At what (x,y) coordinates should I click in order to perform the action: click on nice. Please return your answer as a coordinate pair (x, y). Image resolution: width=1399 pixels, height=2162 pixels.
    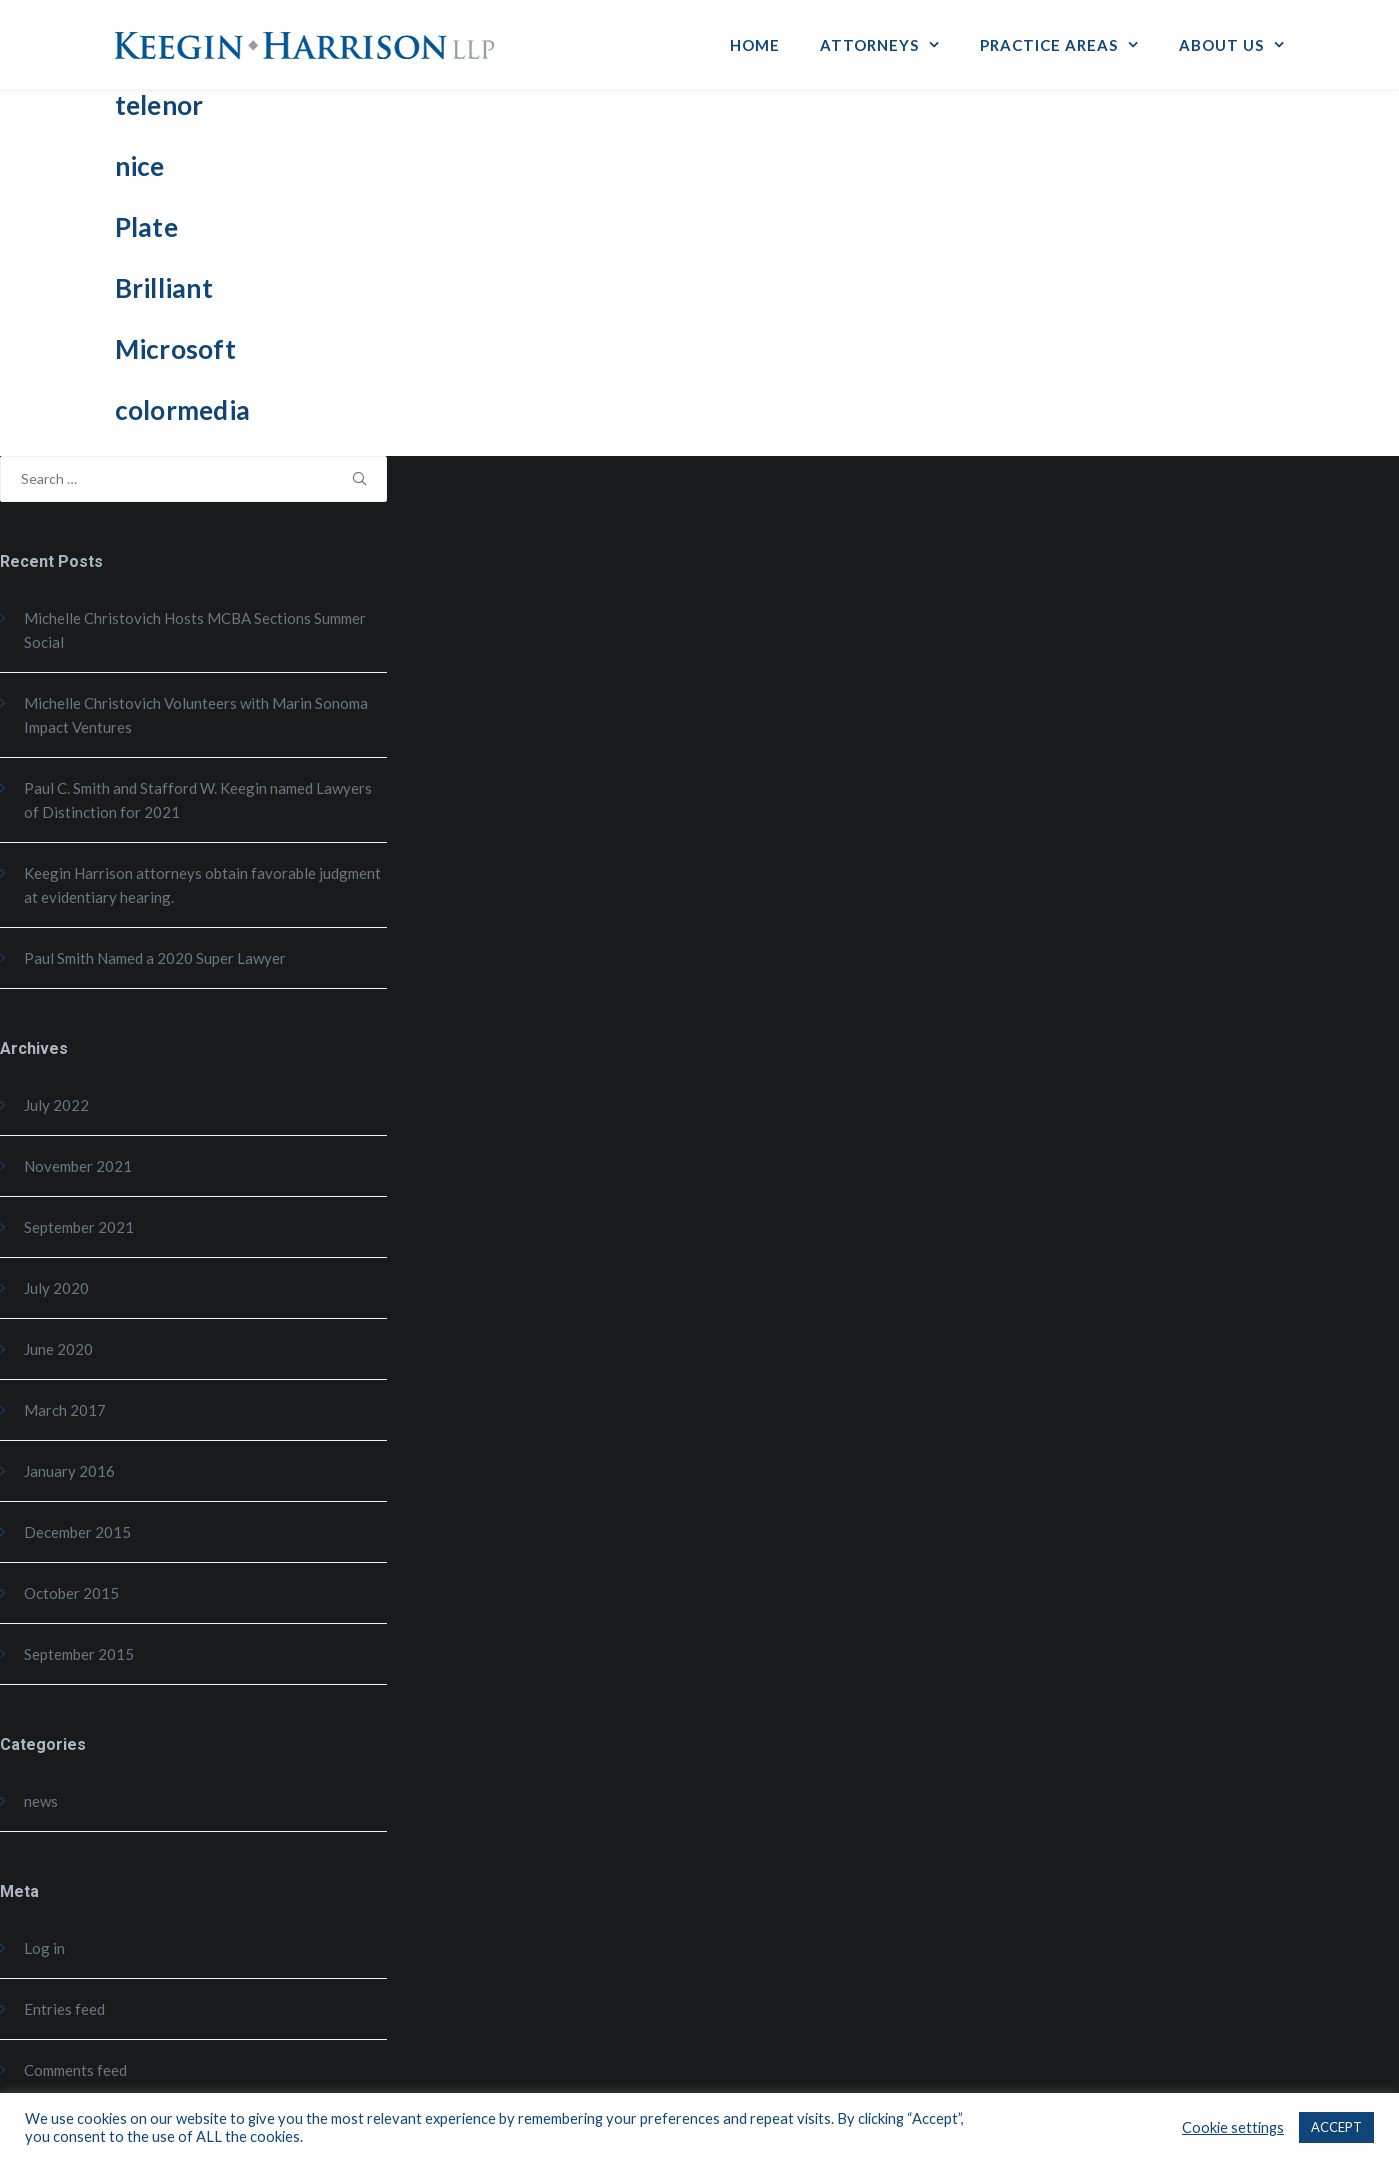
    Looking at the image, I should click on (140, 166).